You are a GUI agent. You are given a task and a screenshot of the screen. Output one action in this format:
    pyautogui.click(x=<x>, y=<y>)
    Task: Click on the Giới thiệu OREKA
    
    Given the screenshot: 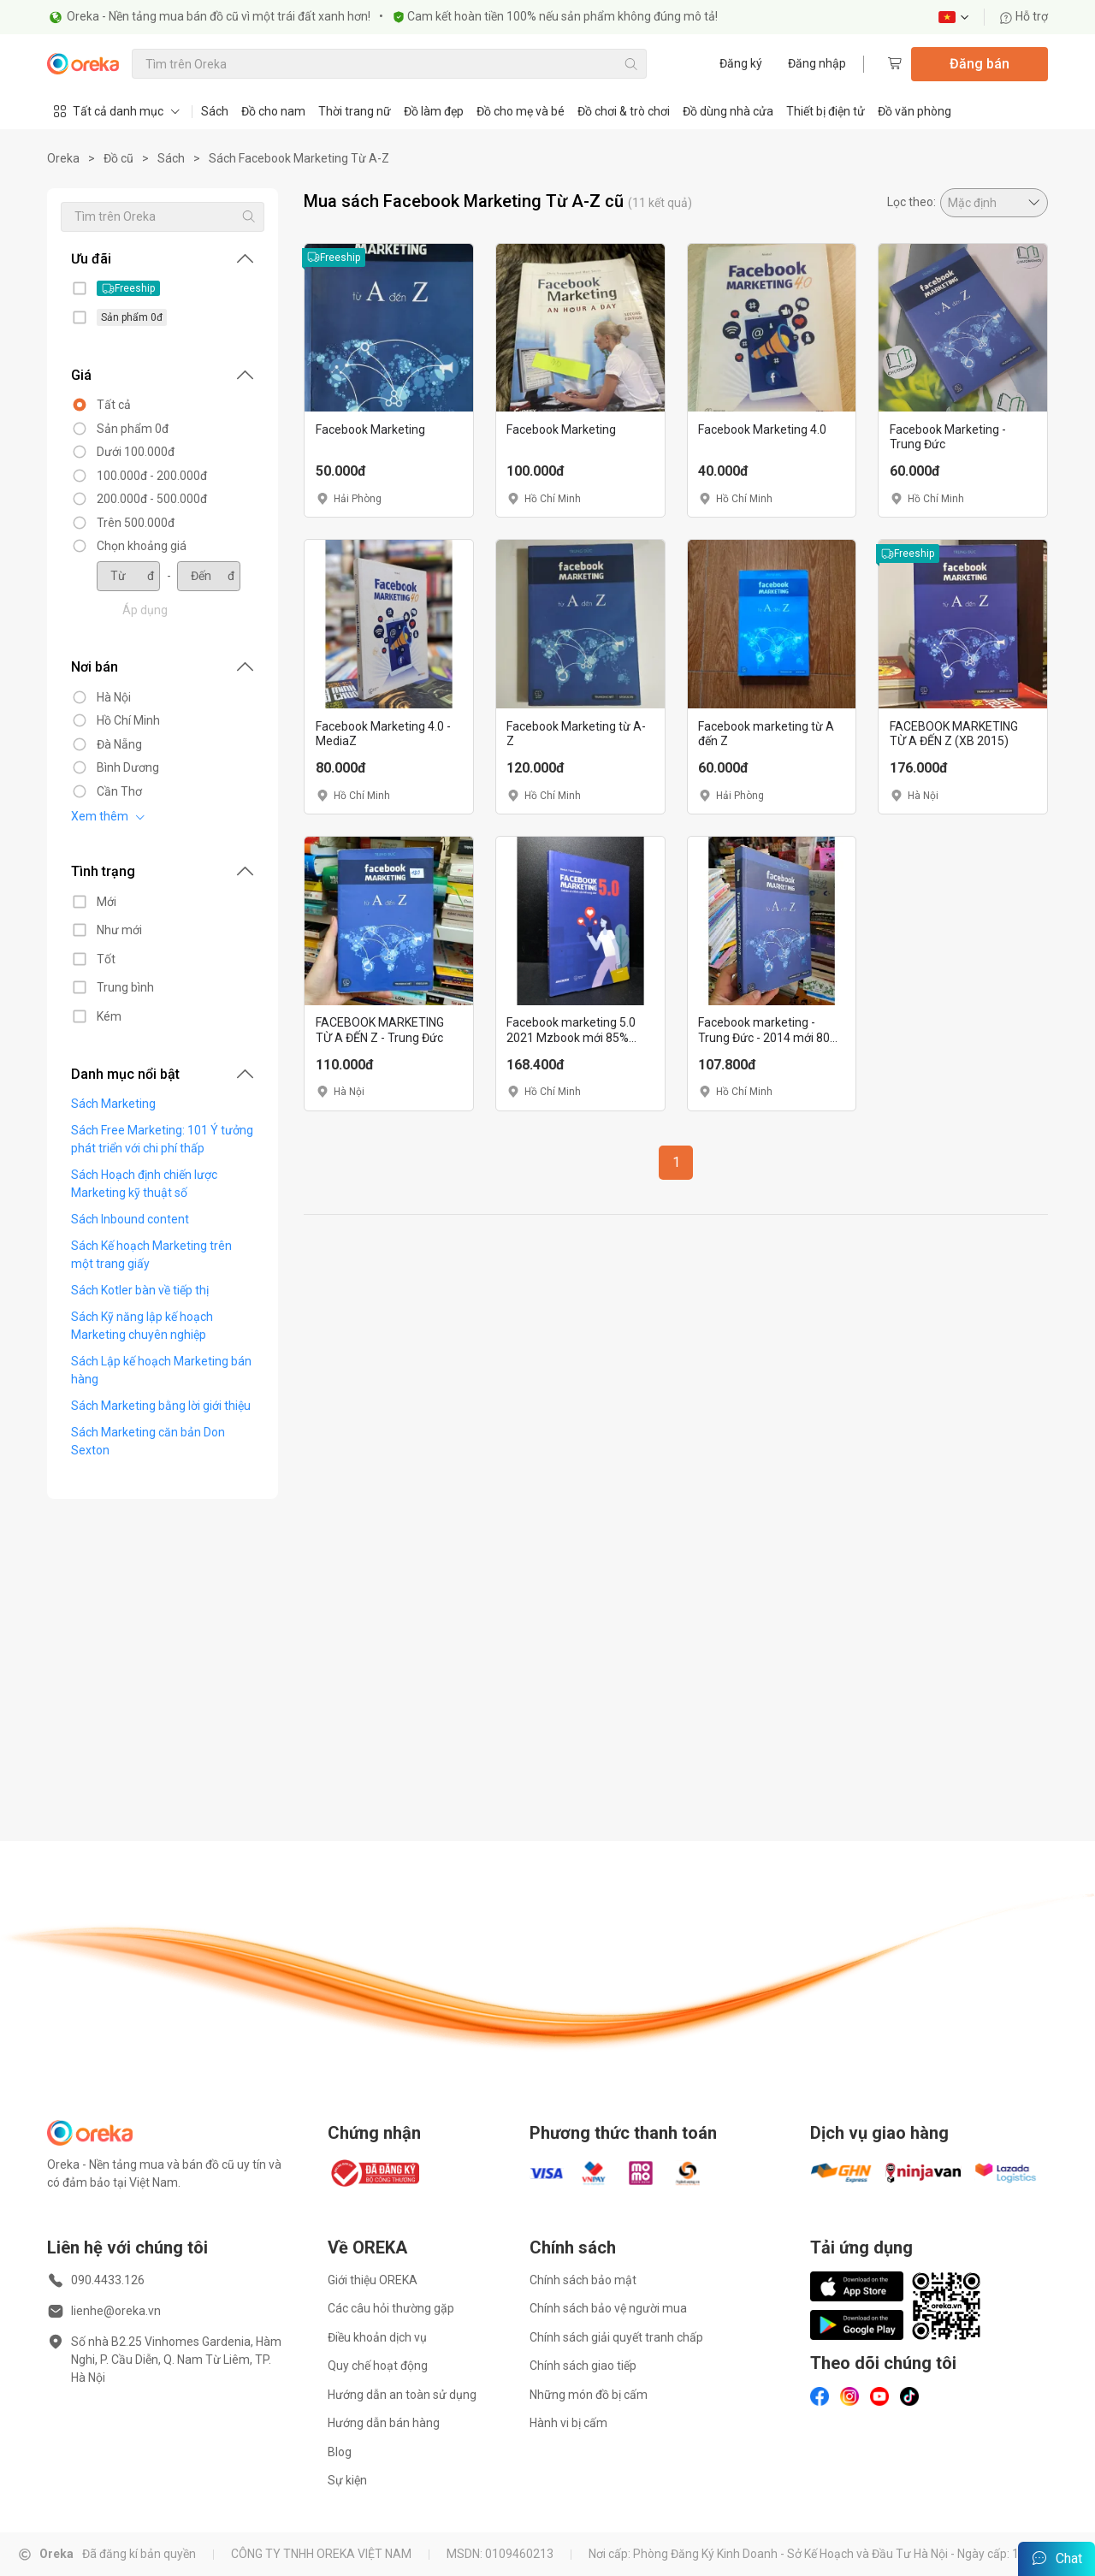 What is the action you would take?
    pyautogui.click(x=372, y=2280)
    